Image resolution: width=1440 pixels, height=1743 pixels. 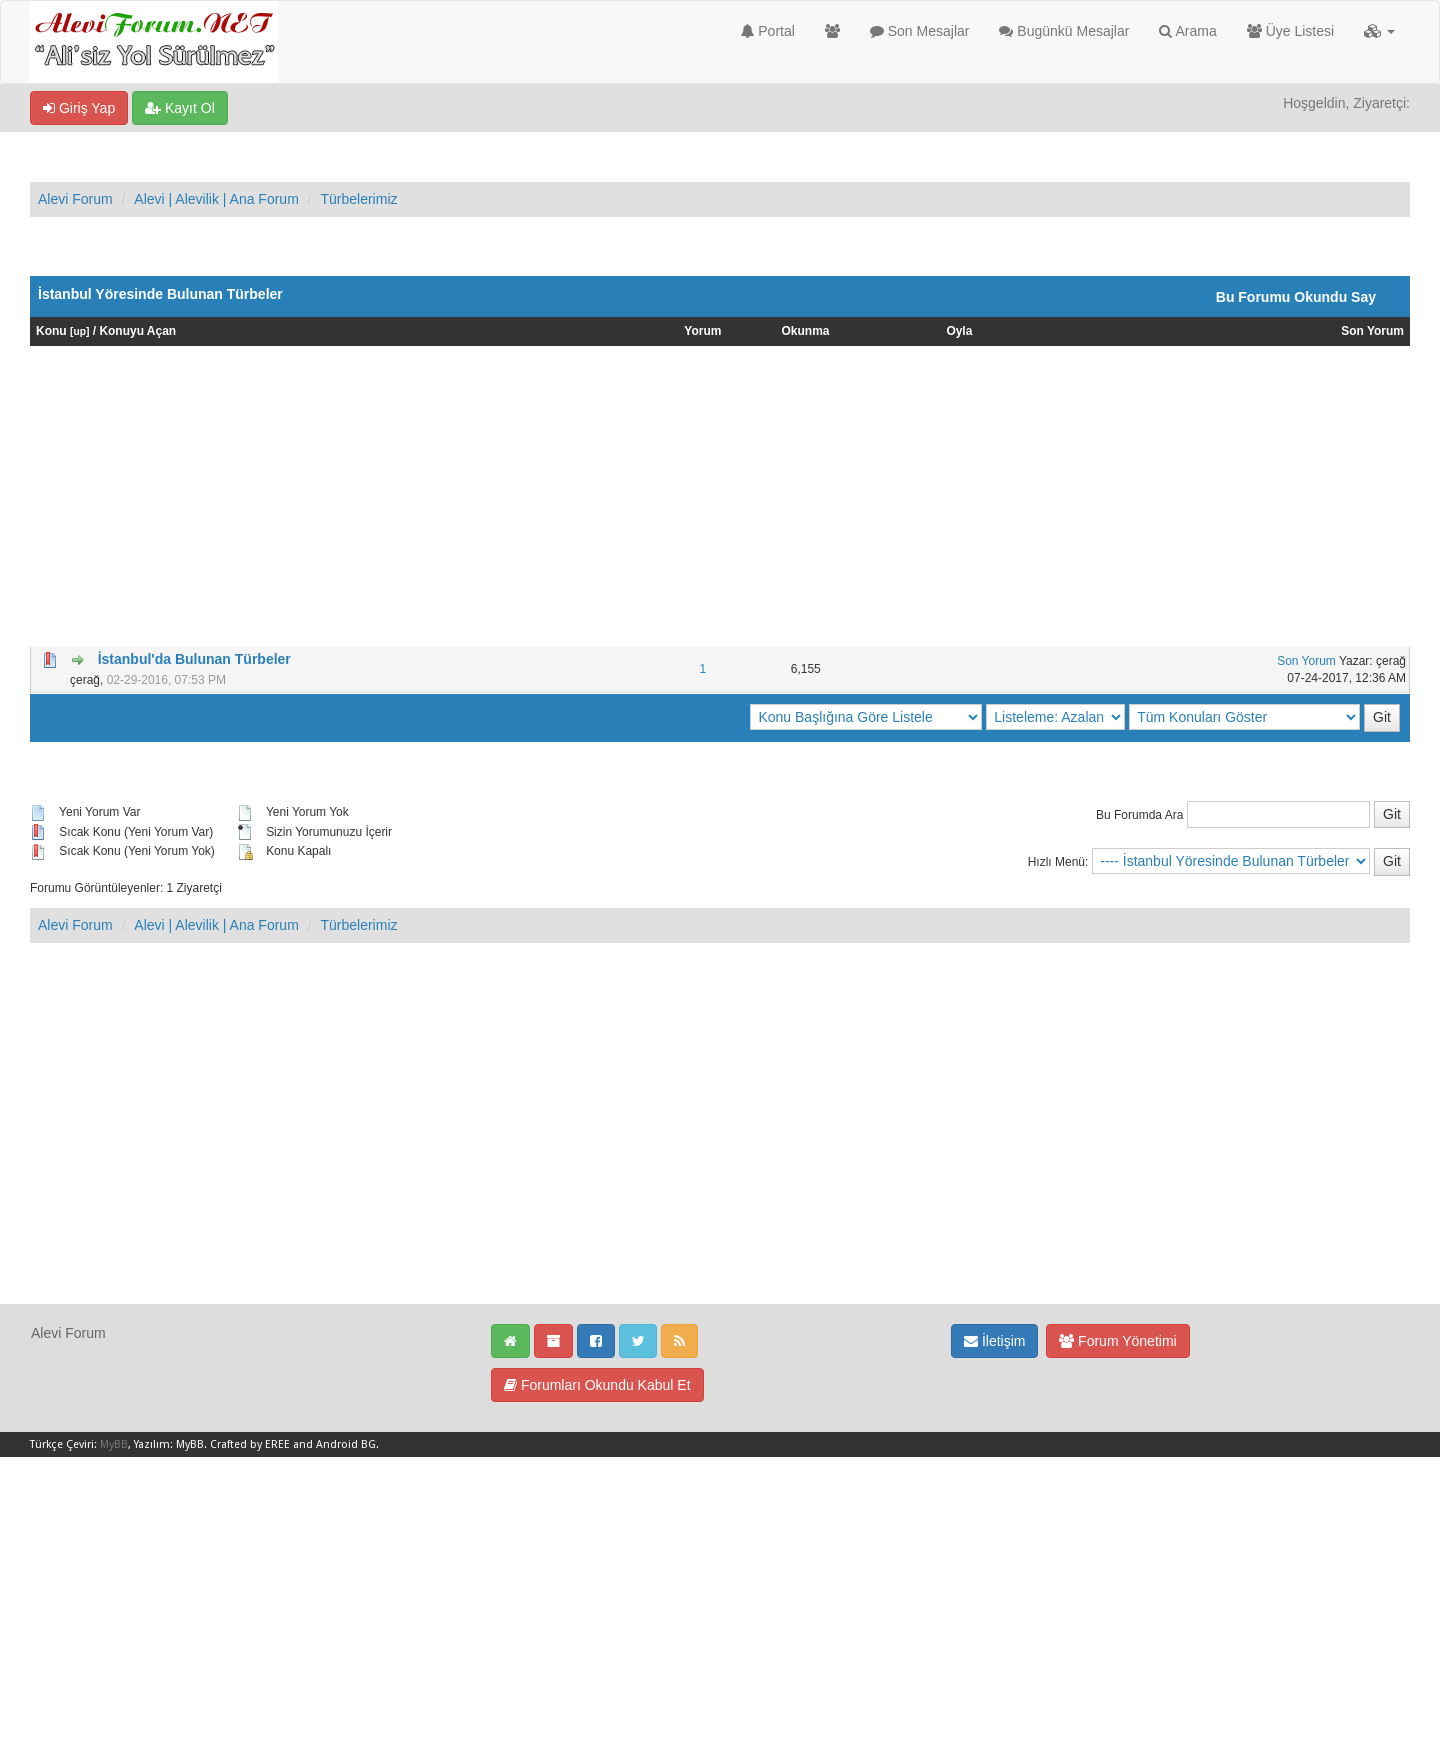 I want to click on Crafted by EREE, so click(x=250, y=1444).